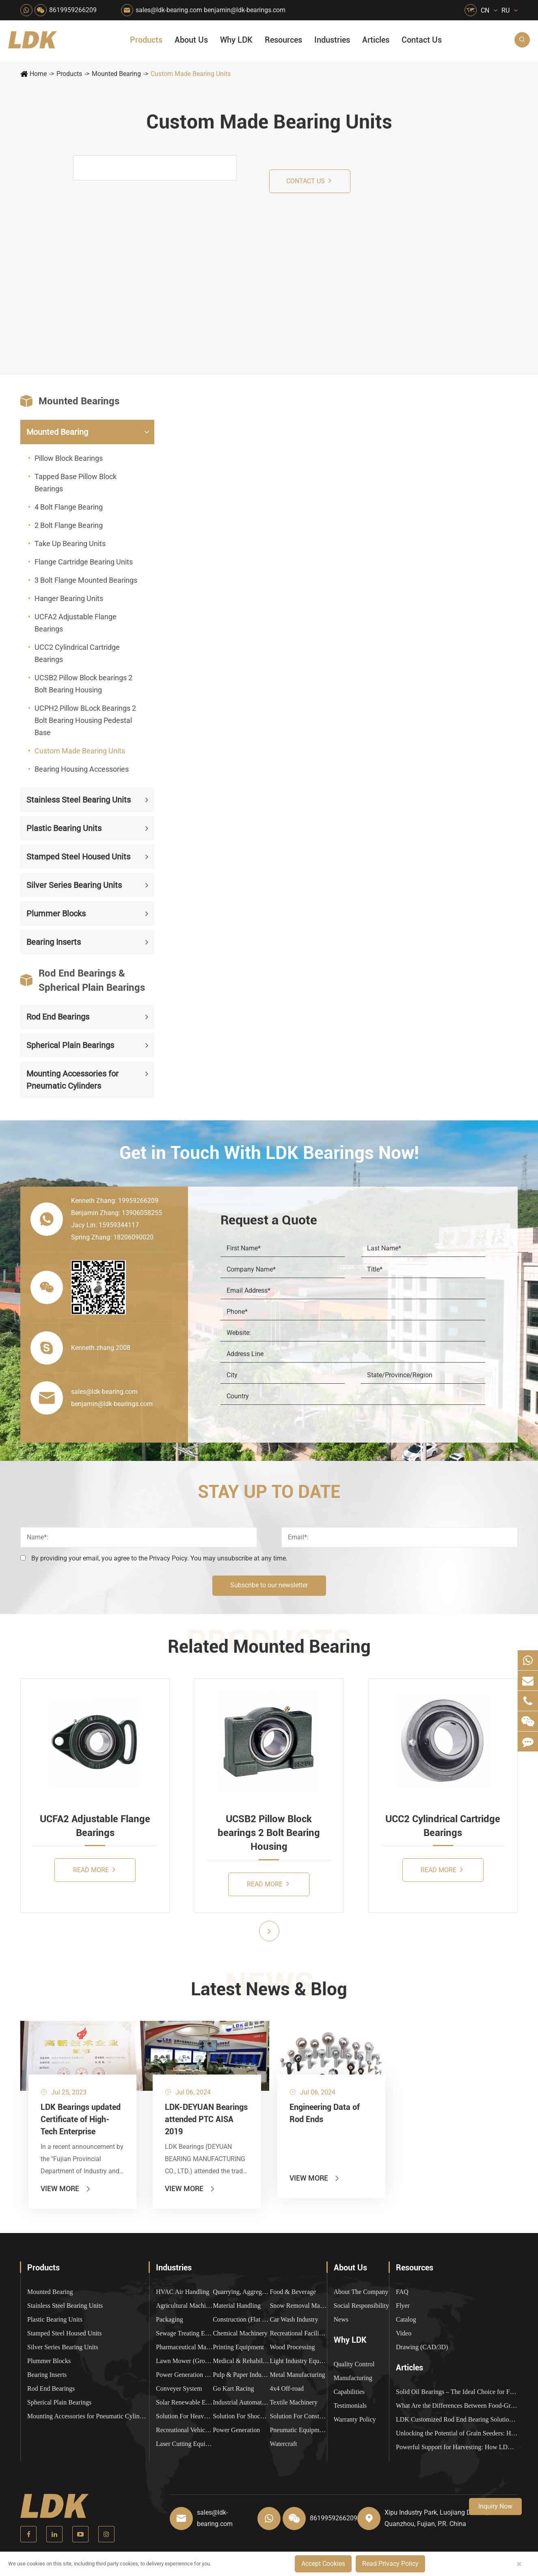  I want to click on Testimonials, so click(350, 2405).